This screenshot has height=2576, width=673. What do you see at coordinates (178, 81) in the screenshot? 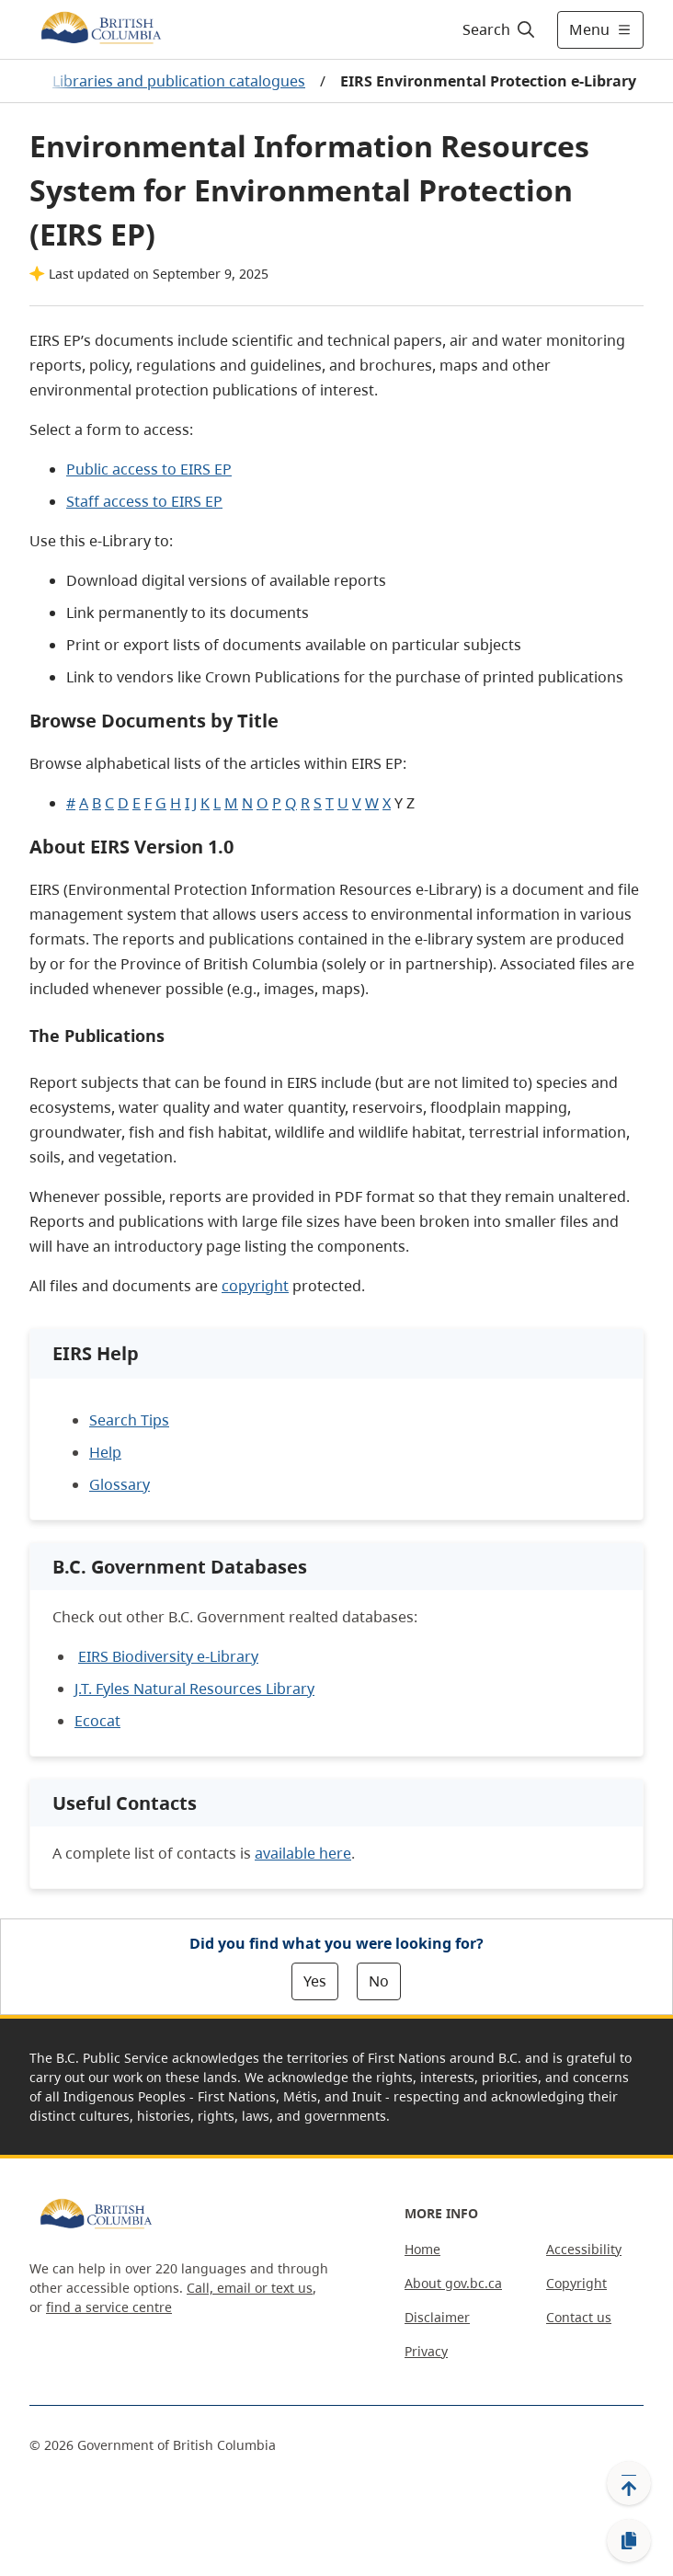
I see `Libraries and publication catalogues` at bounding box center [178, 81].